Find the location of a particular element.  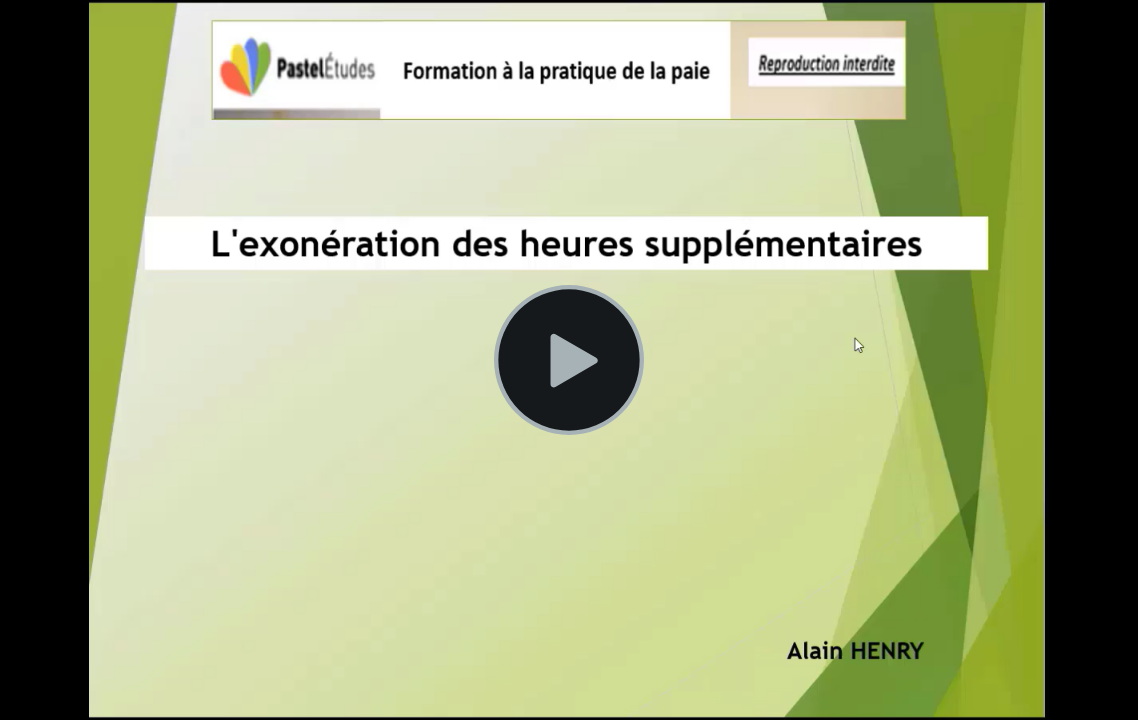

[Lire la vidéo] is located at coordinates (569, 360).